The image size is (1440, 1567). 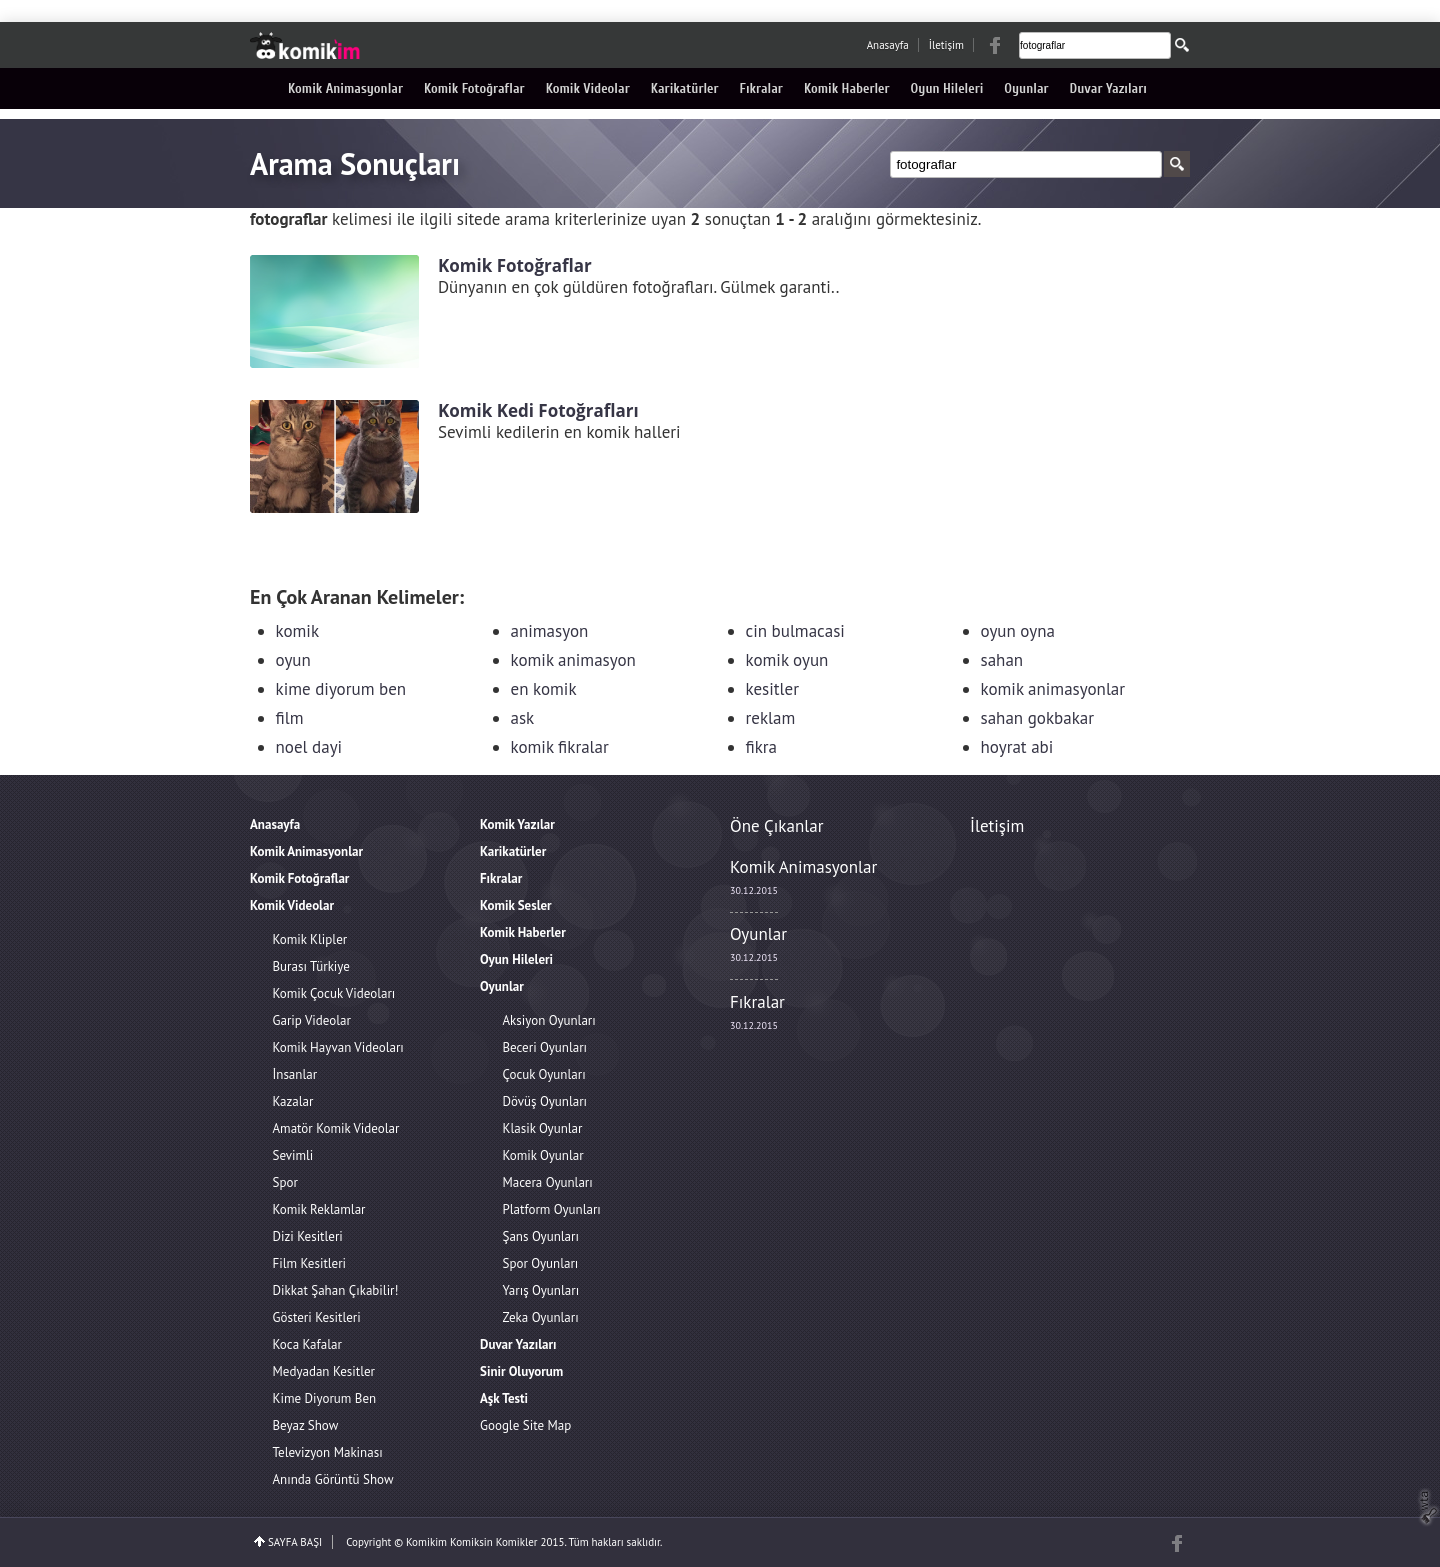 What do you see at coordinates (310, 939) in the screenshot?
I see `Komik Klipler` at bounding box center [310, 939].